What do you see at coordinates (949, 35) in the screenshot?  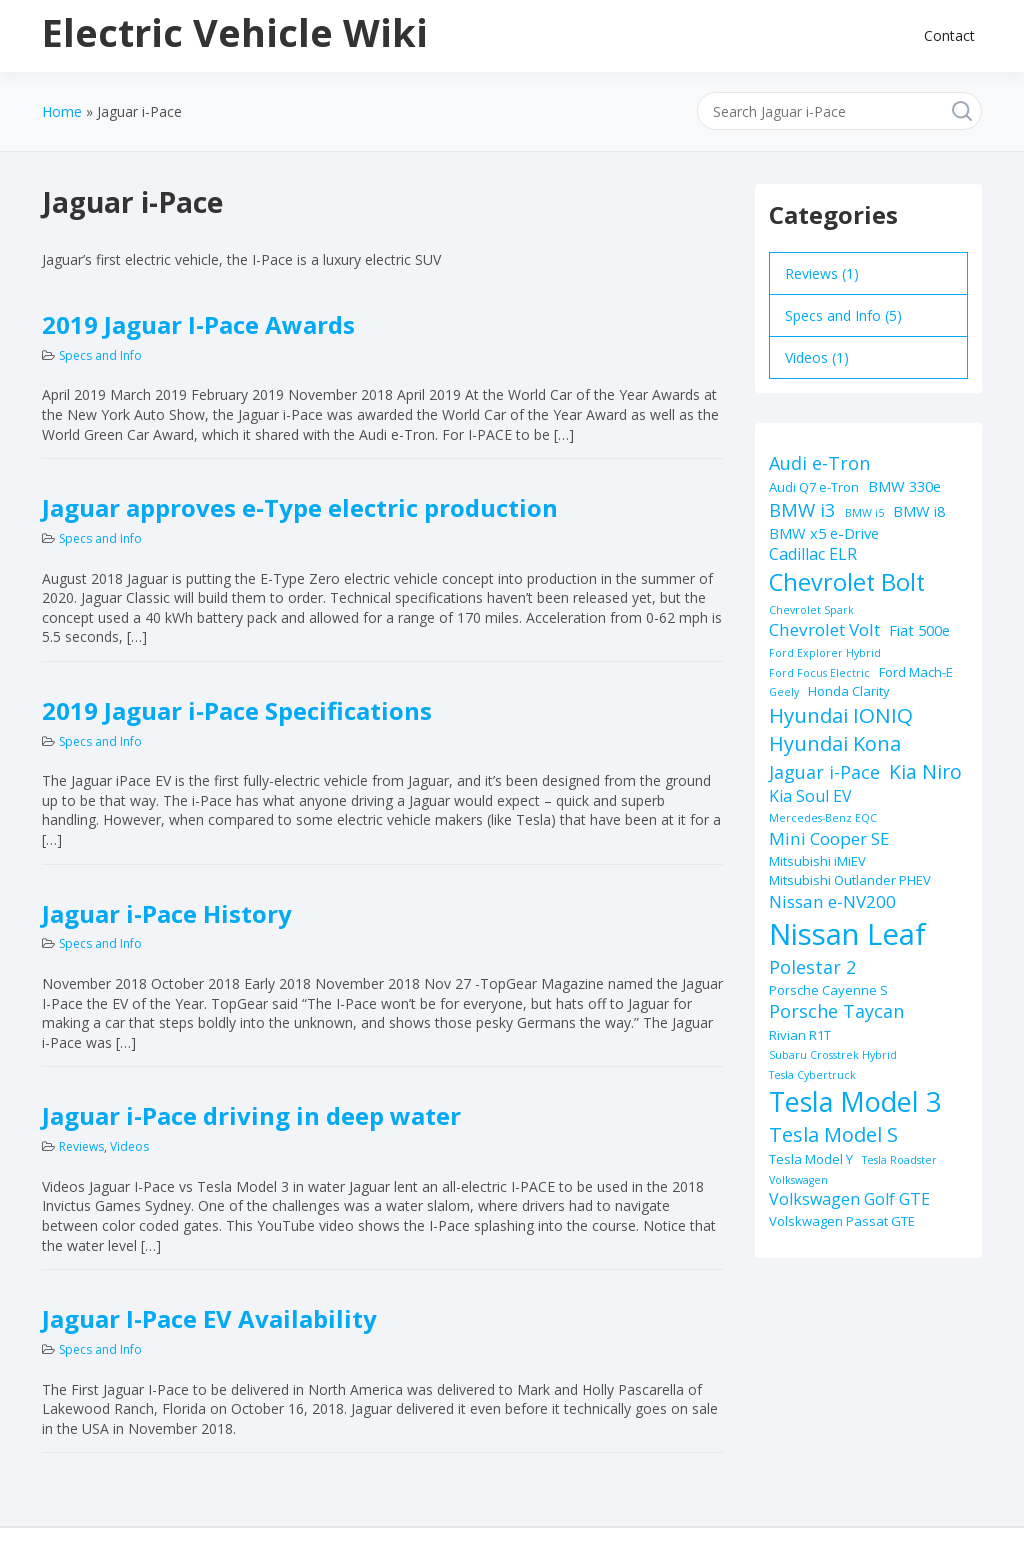 I see `Contact` at bounding box center [949, 35].